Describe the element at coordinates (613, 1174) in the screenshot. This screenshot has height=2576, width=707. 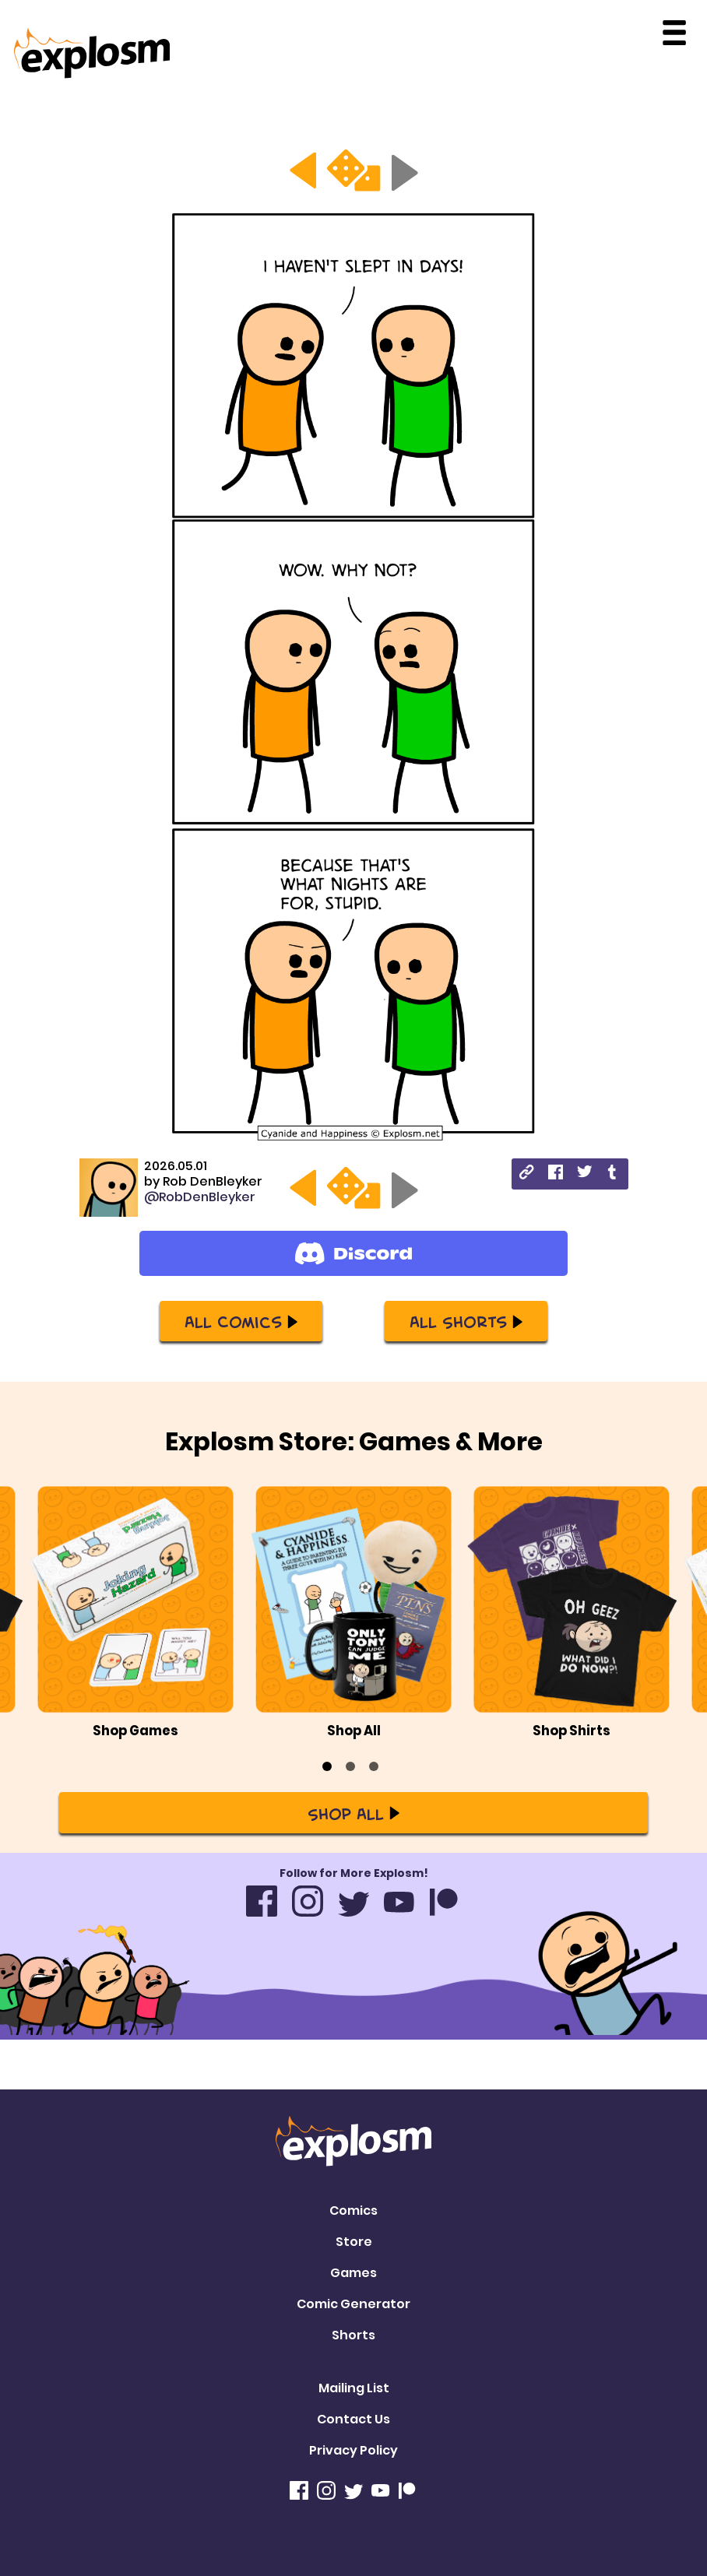
I see `[tumblr]` at that location.